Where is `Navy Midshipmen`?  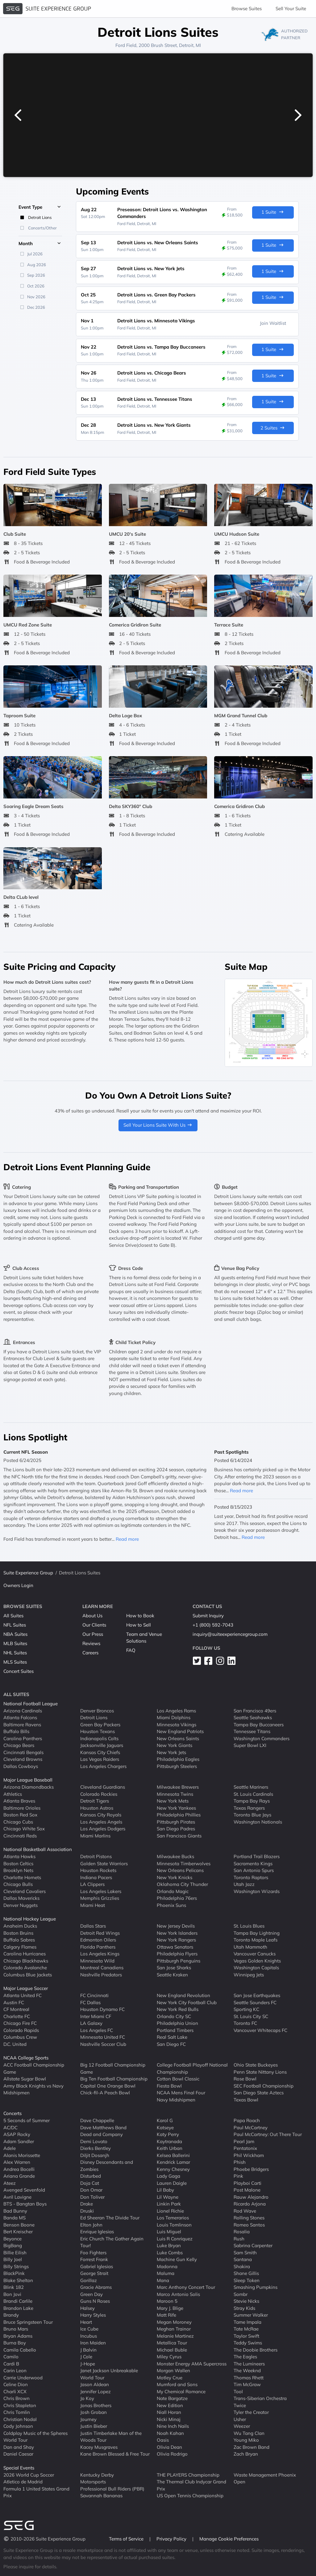 Navy Midshipmen is located at coordinates (176, 2099).